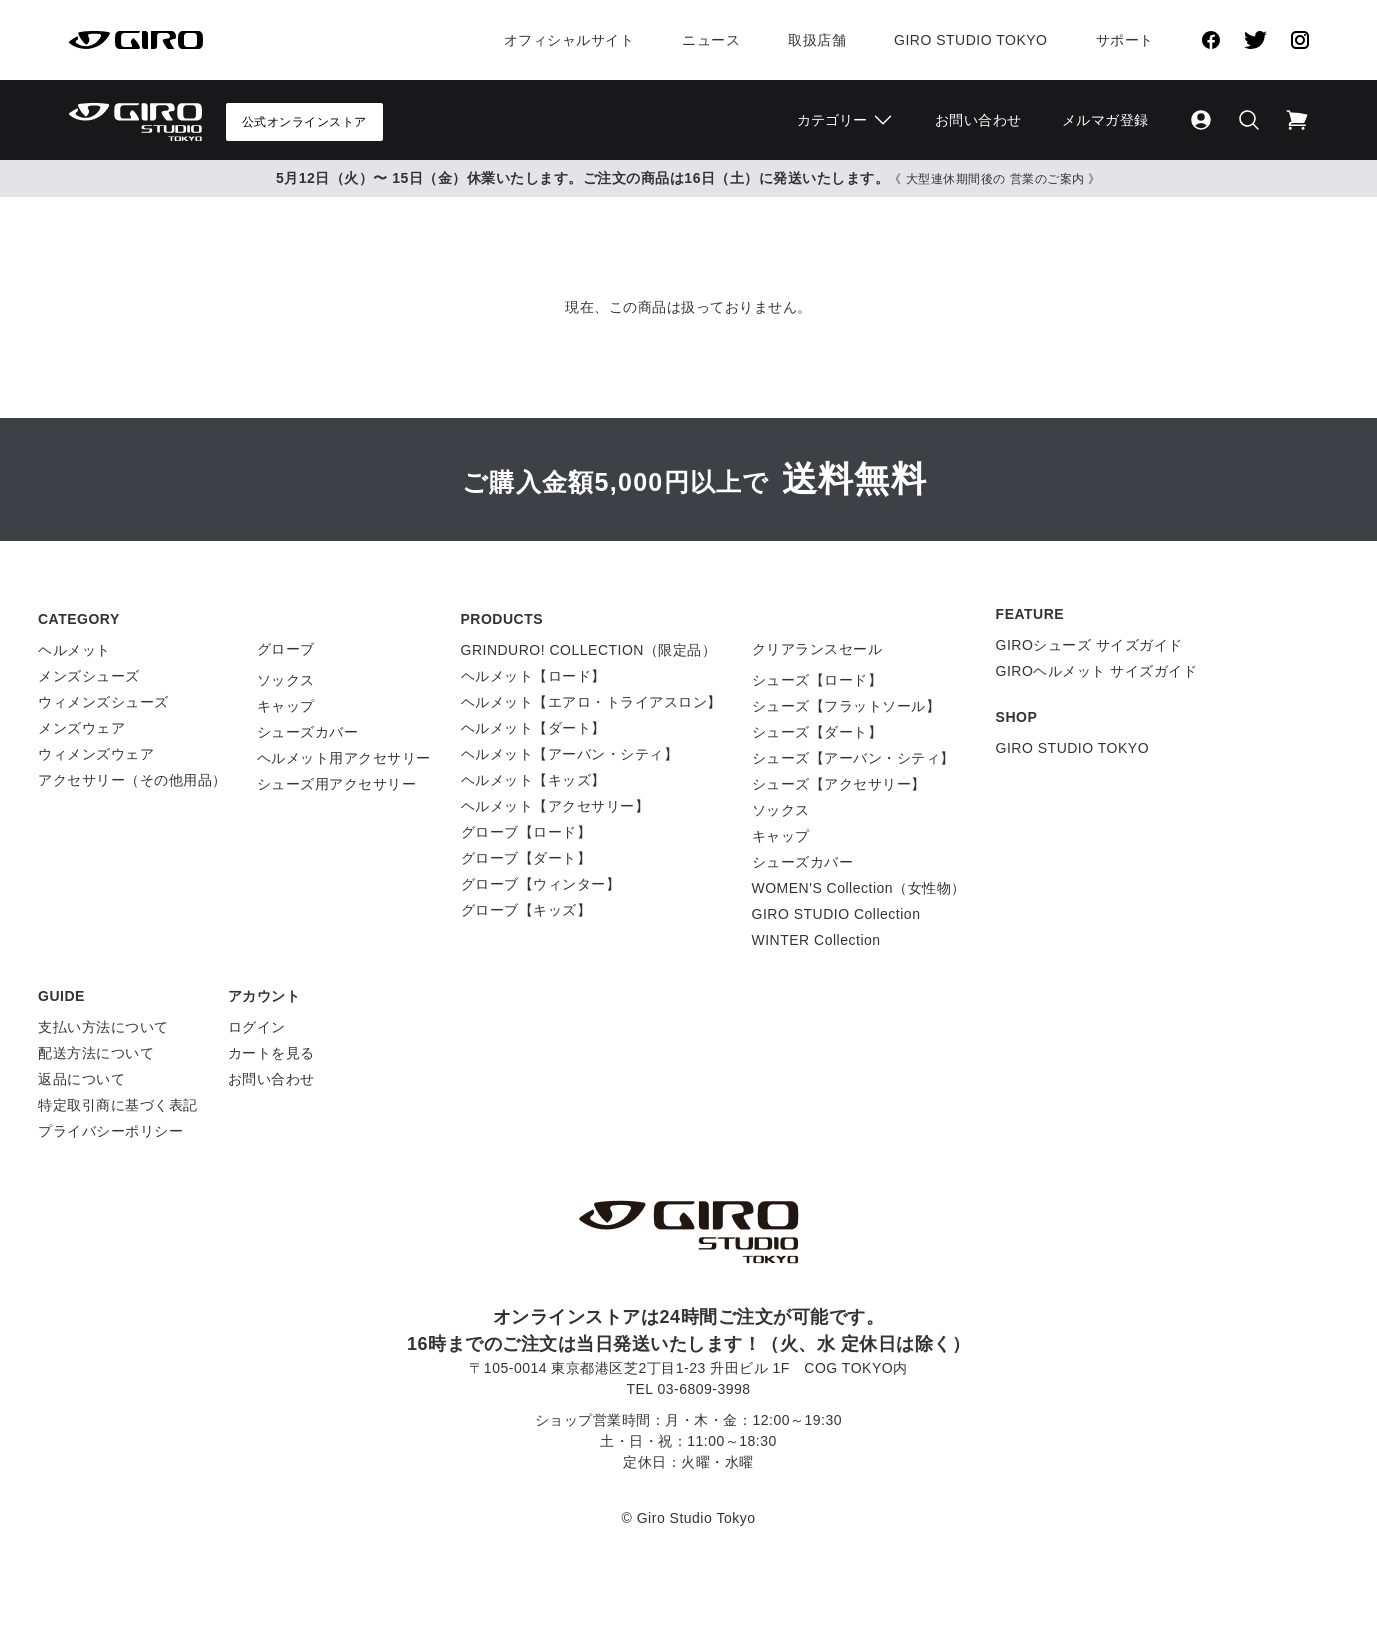  What do you see at coordinates (526, 832) in the screenshot?
I see `グローブ【ロード】` at bounding box center [526, 832].